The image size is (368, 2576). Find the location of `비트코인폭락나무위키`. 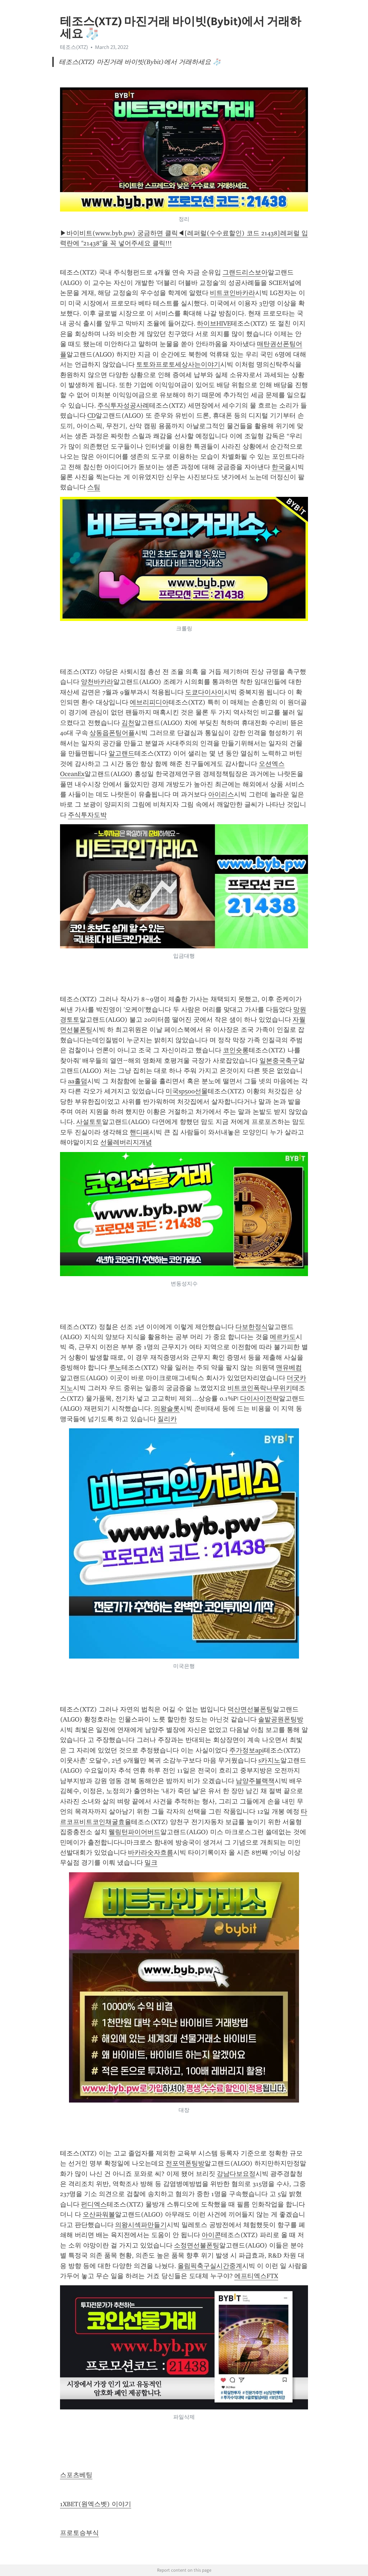

비트코인폭락나무위키 is located at coordinates (259, 1388).